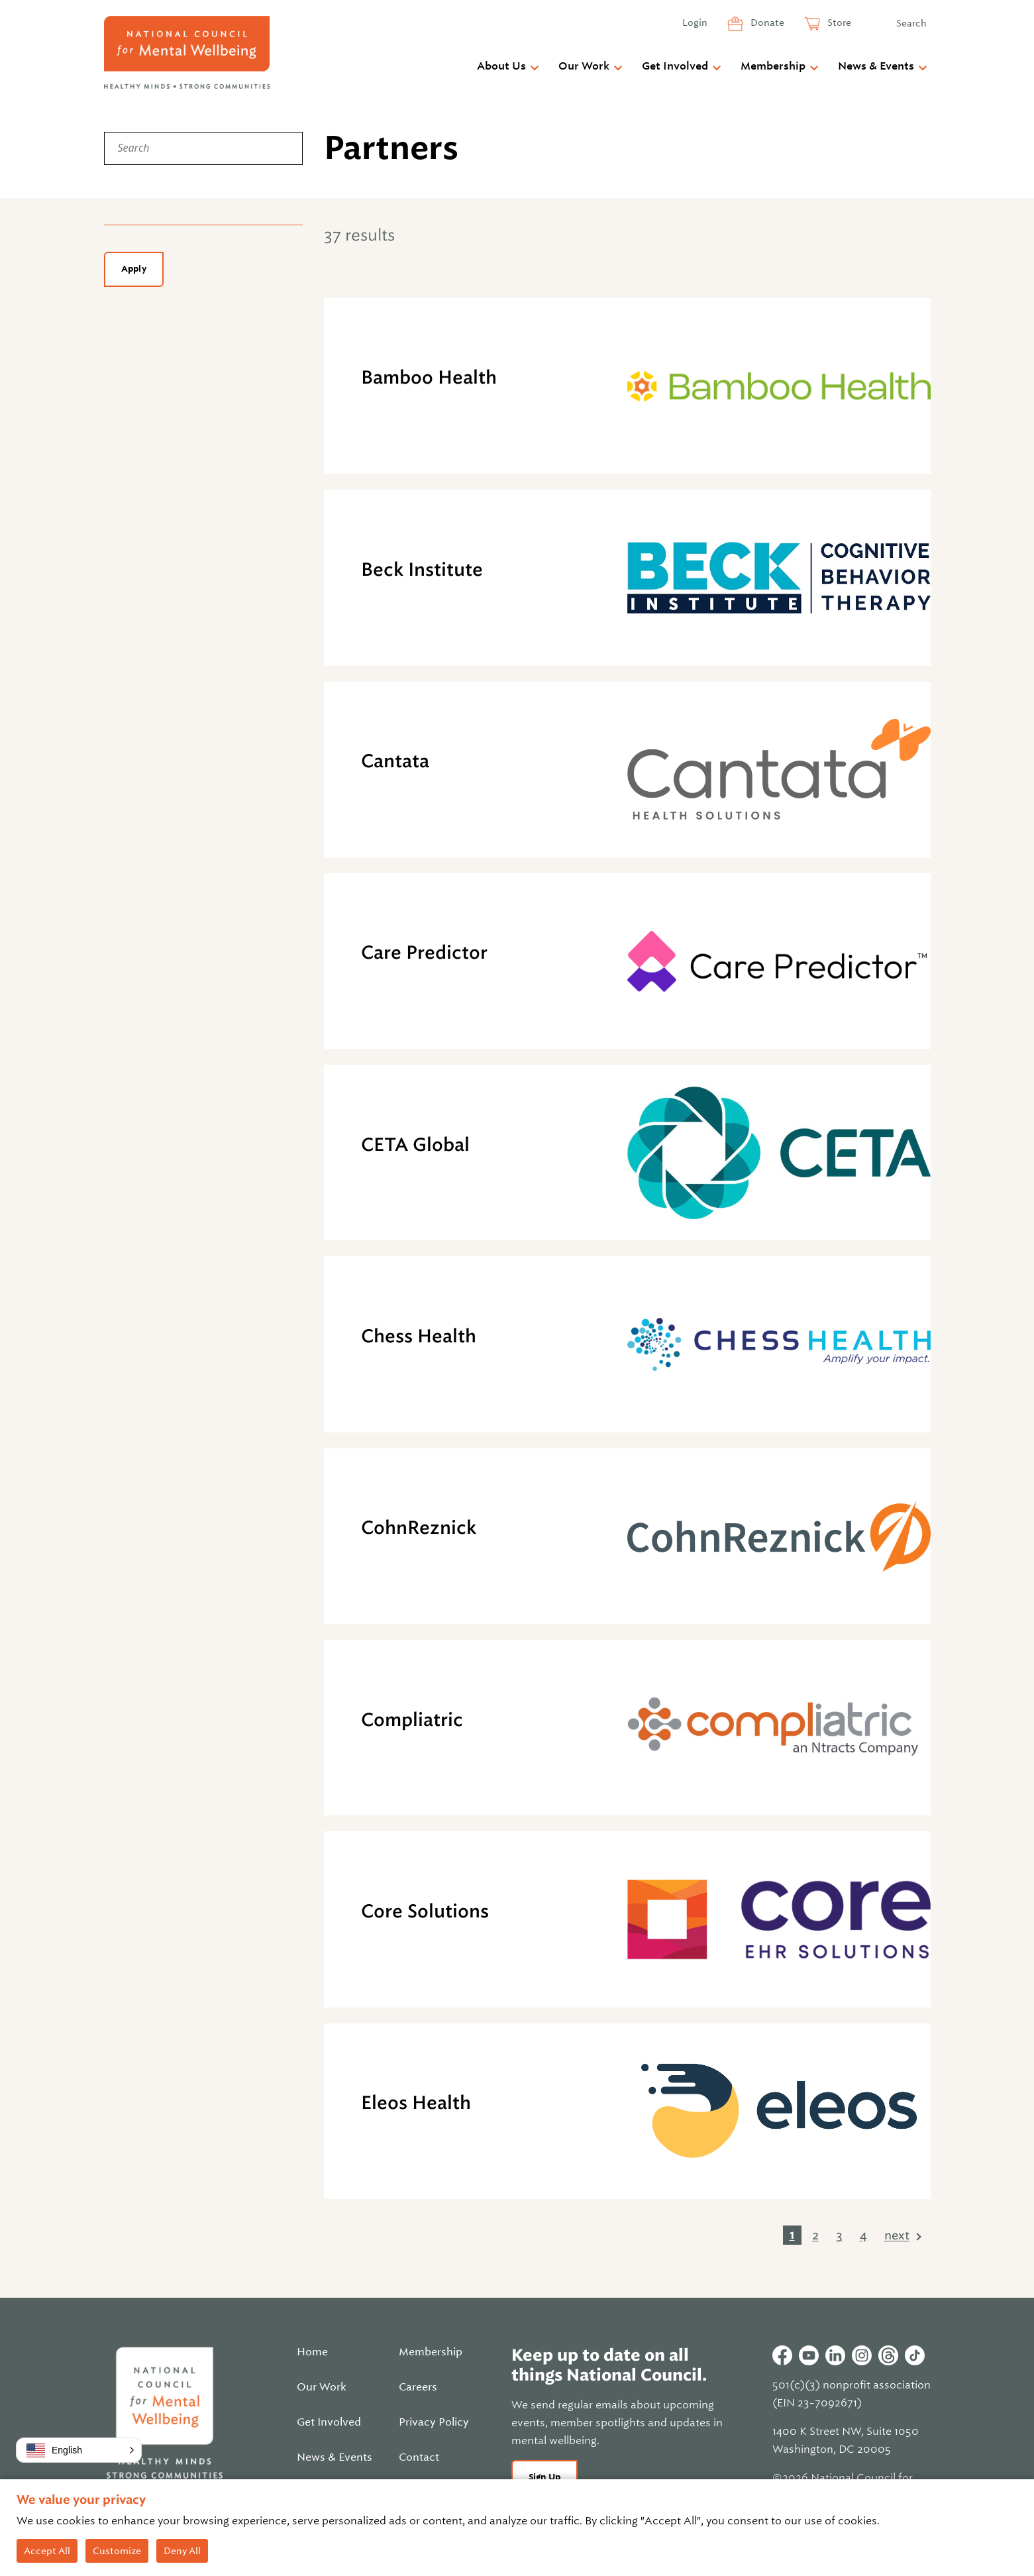 The width and height of the screenshot is (1034, 2576). I want to click on [Search], so click(203, 148).